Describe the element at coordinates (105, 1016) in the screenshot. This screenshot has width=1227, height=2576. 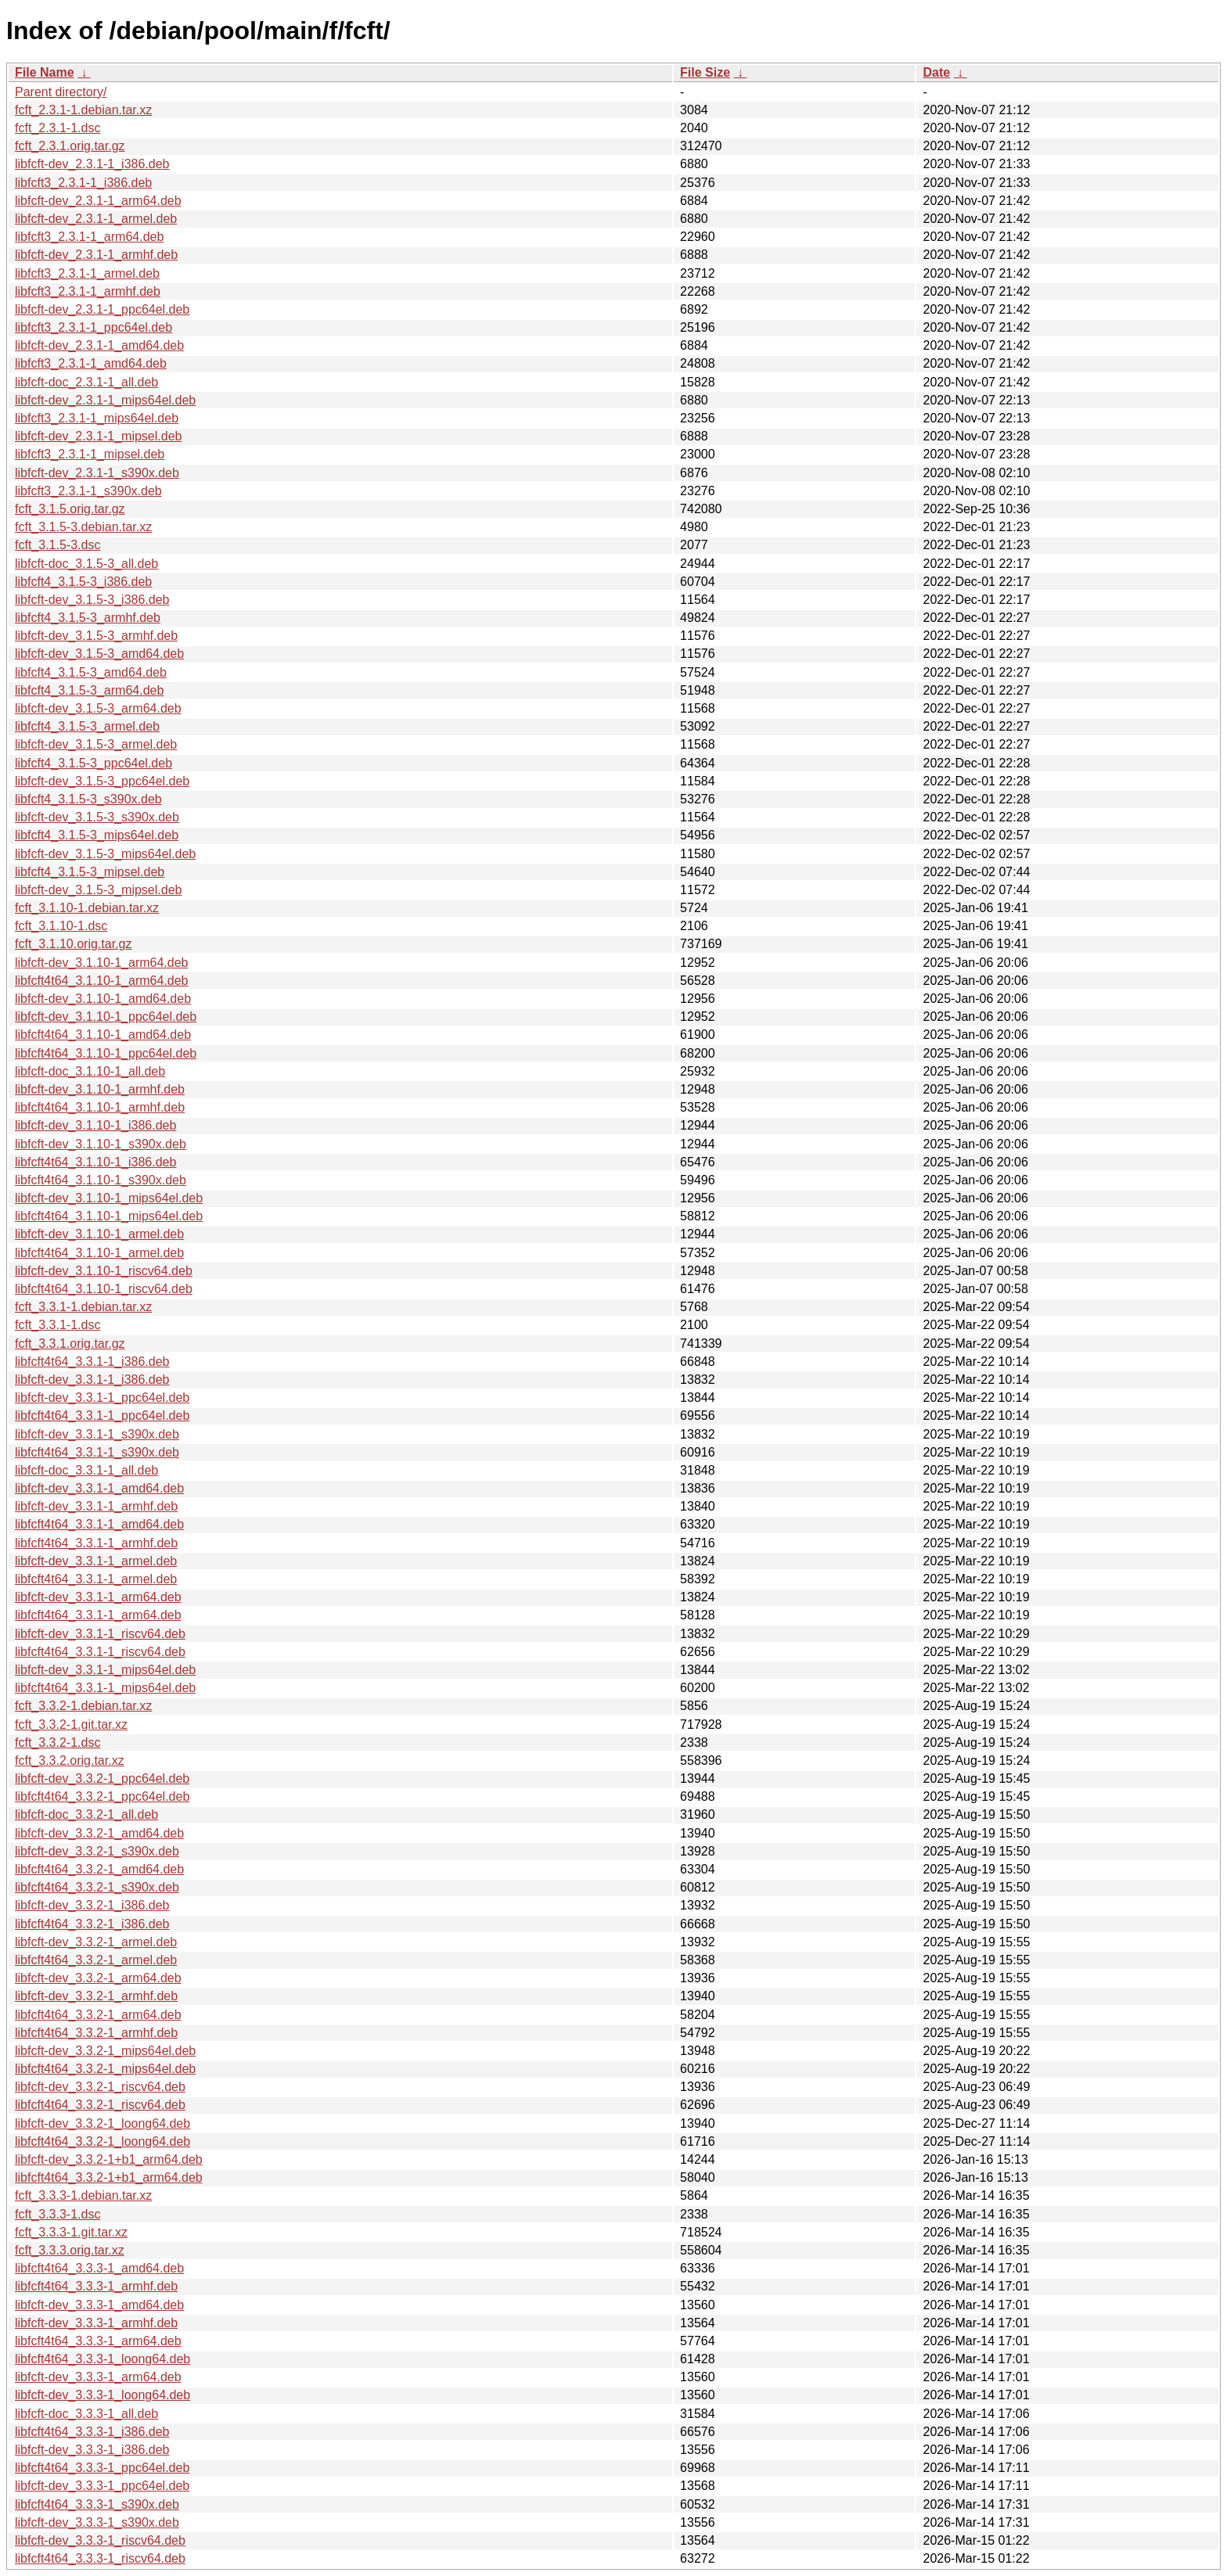
I see `libfcft-dev_3.1.10-1_ppc64el.deb` at that location.